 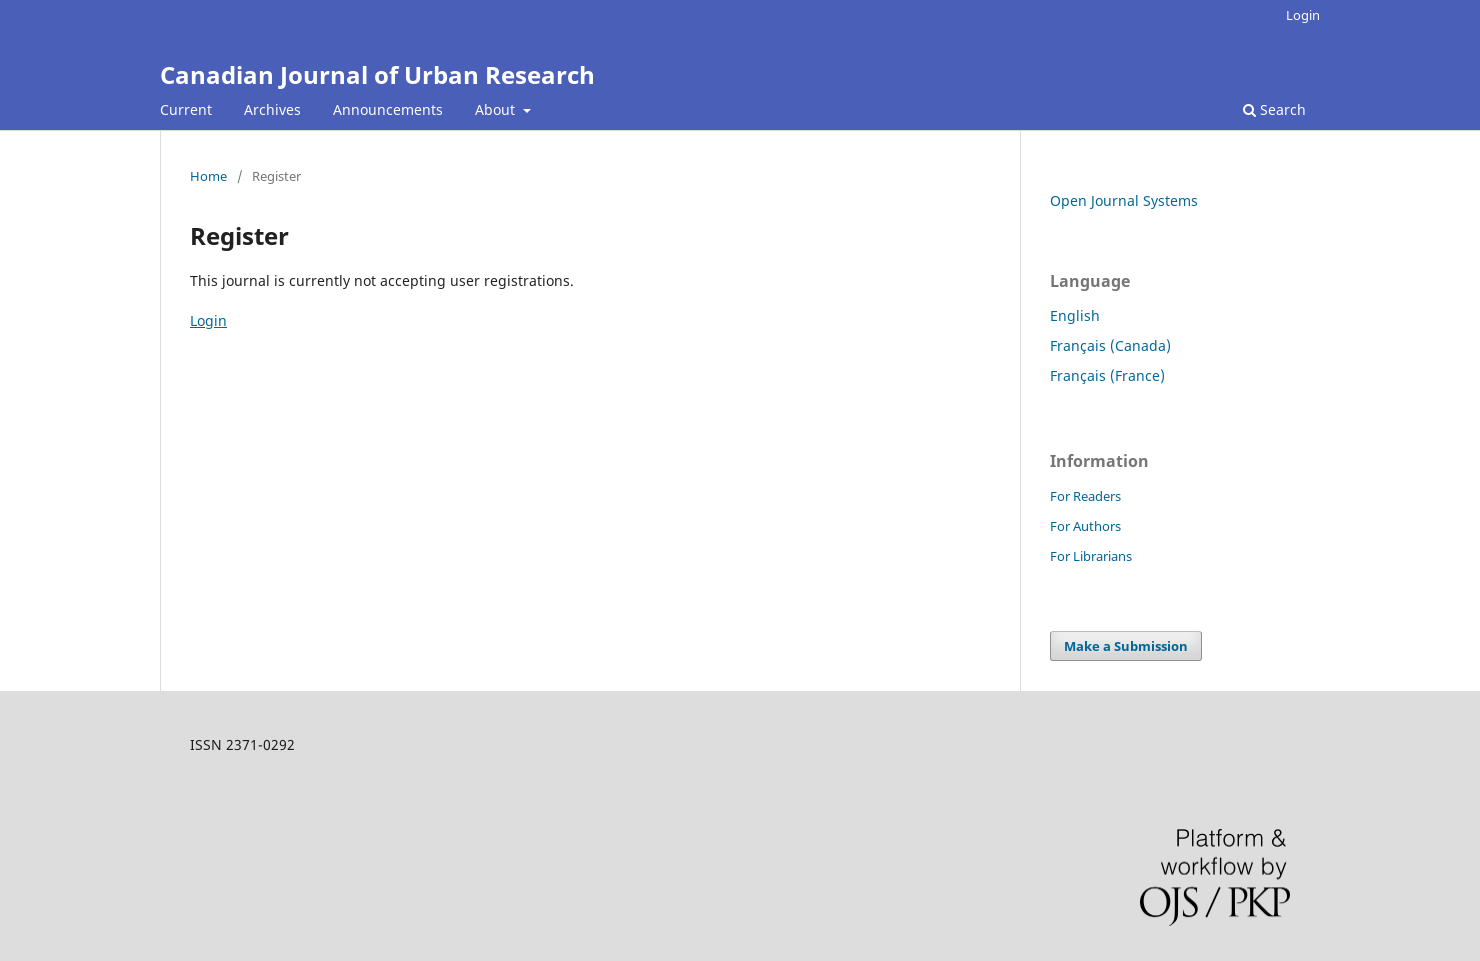 I want to click on For Readers, so click(x=1085, y=496).